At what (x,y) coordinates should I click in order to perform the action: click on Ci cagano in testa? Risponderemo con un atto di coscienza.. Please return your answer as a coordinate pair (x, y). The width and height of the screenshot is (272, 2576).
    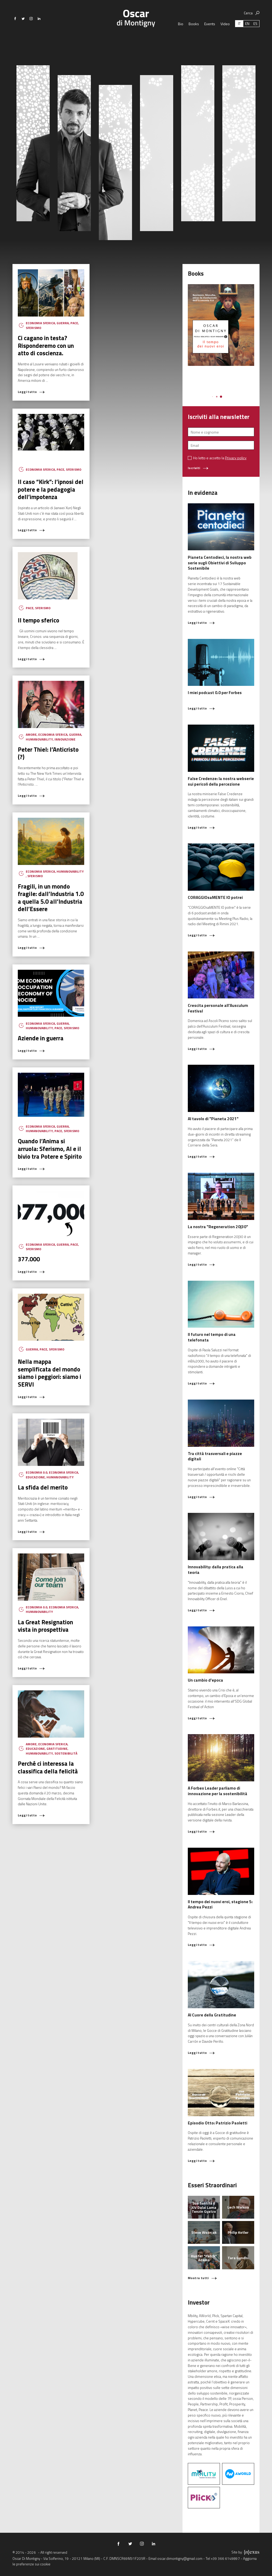
    Looking at the image, I should click on (46, 345).